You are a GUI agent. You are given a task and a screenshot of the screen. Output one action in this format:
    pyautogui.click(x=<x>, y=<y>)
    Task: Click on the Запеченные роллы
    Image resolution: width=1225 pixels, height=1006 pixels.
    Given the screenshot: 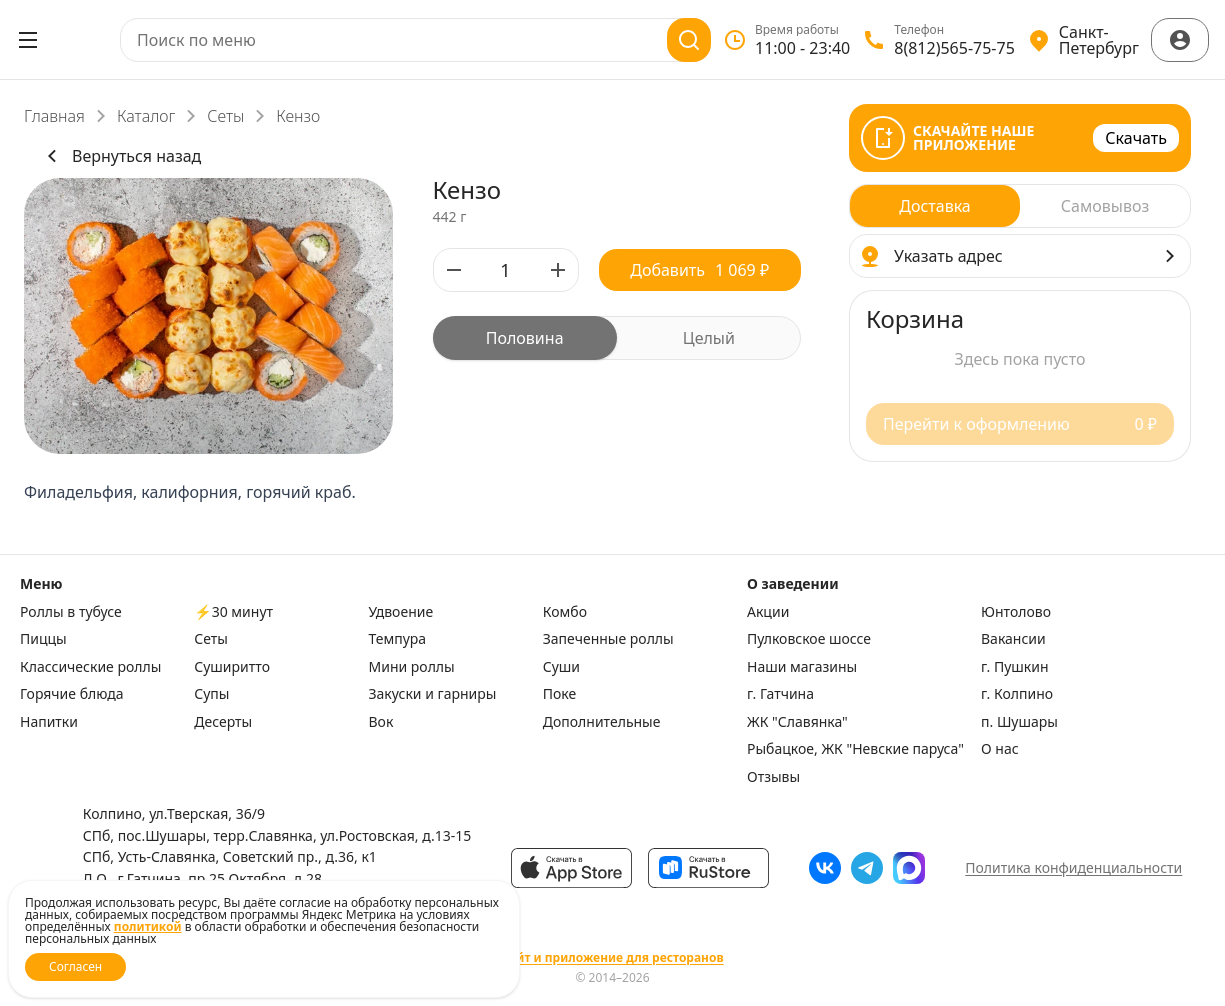 What is the action you would take?
    pyautogui.click(x=608, y=639)
    